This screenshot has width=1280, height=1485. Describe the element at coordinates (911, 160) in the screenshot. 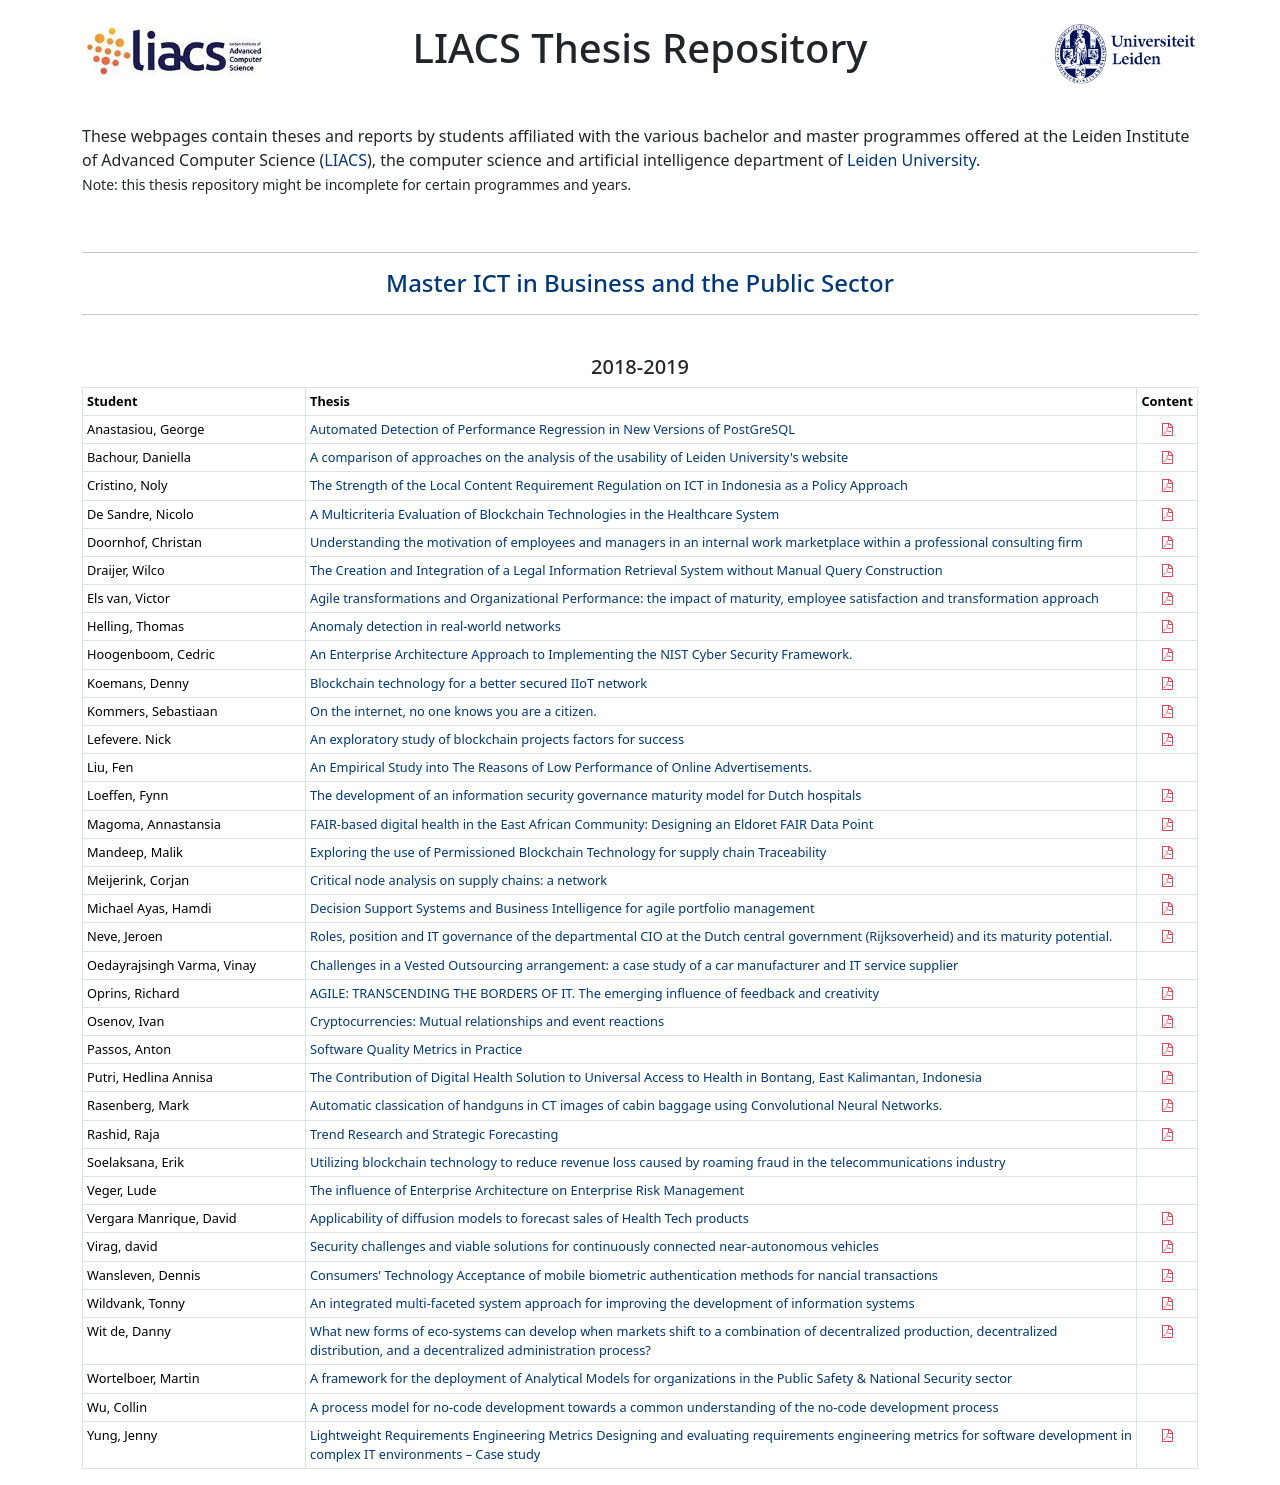

I see `Leiden University` at that location.